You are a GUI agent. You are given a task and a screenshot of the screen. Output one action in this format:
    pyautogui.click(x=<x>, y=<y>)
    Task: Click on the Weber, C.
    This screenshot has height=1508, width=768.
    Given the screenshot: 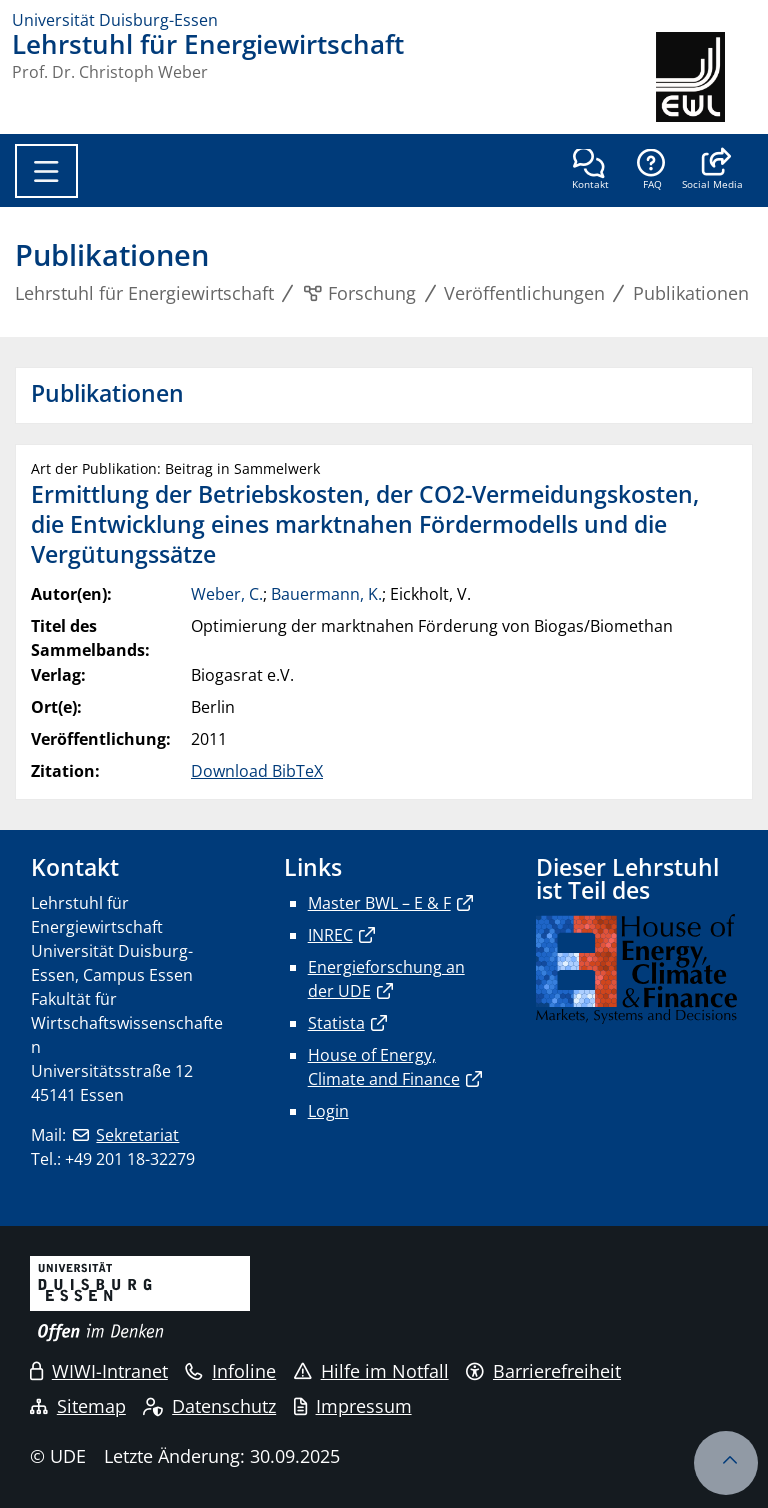 What is the action you would take?
    pyautogui.click(x=227, y=594)
    